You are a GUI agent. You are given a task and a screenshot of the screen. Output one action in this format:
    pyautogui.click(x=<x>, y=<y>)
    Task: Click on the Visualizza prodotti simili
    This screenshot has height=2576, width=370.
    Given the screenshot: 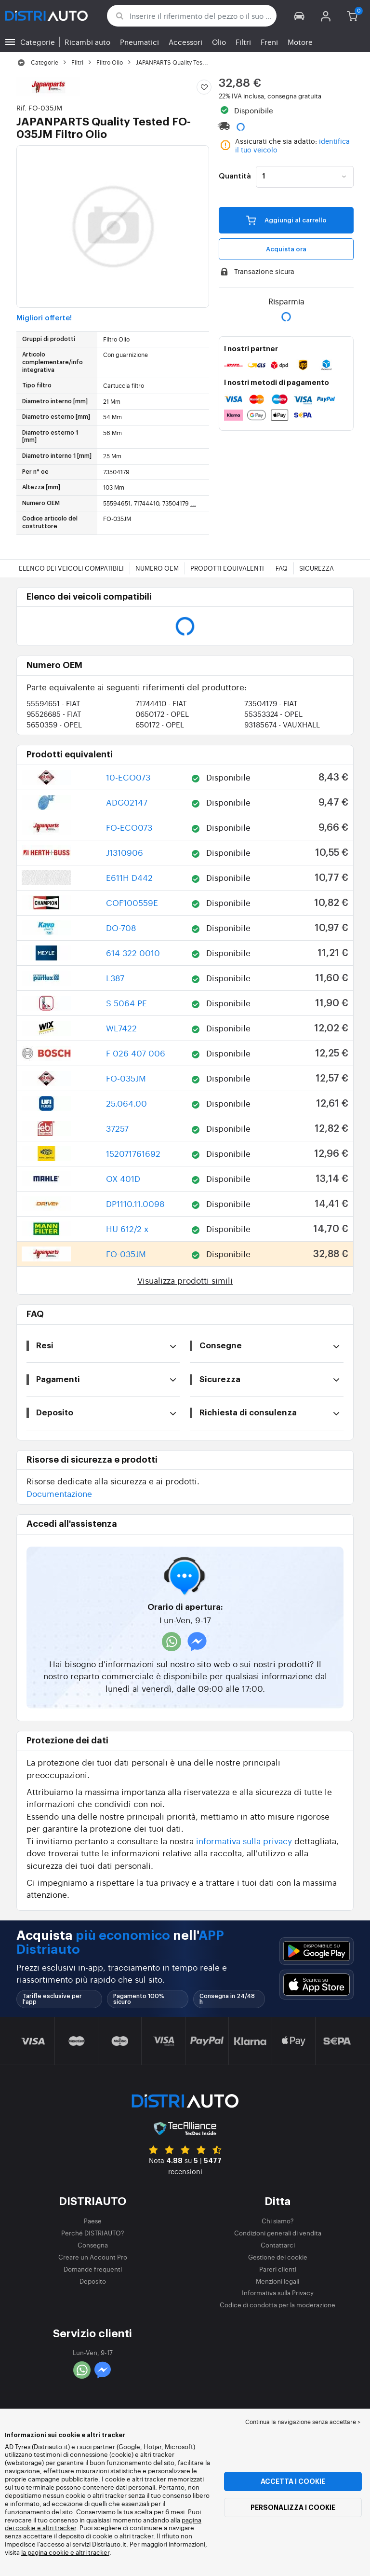 What is the action you would take?
    pyautogui.click(x=185, y=1280)
    